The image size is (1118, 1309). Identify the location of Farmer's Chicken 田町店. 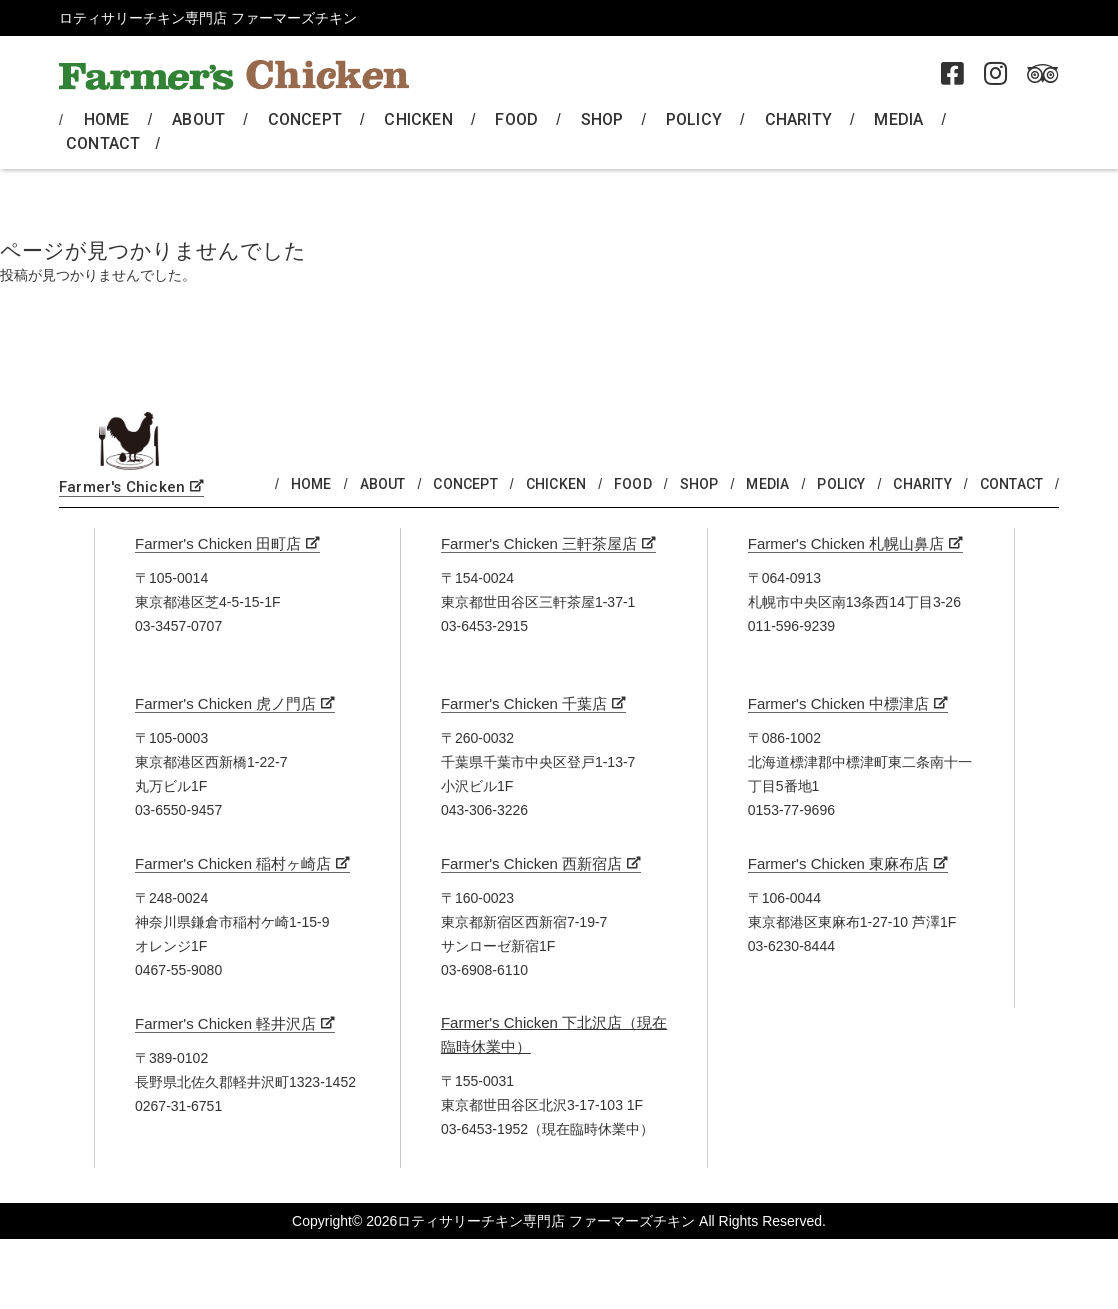
(218, 543).